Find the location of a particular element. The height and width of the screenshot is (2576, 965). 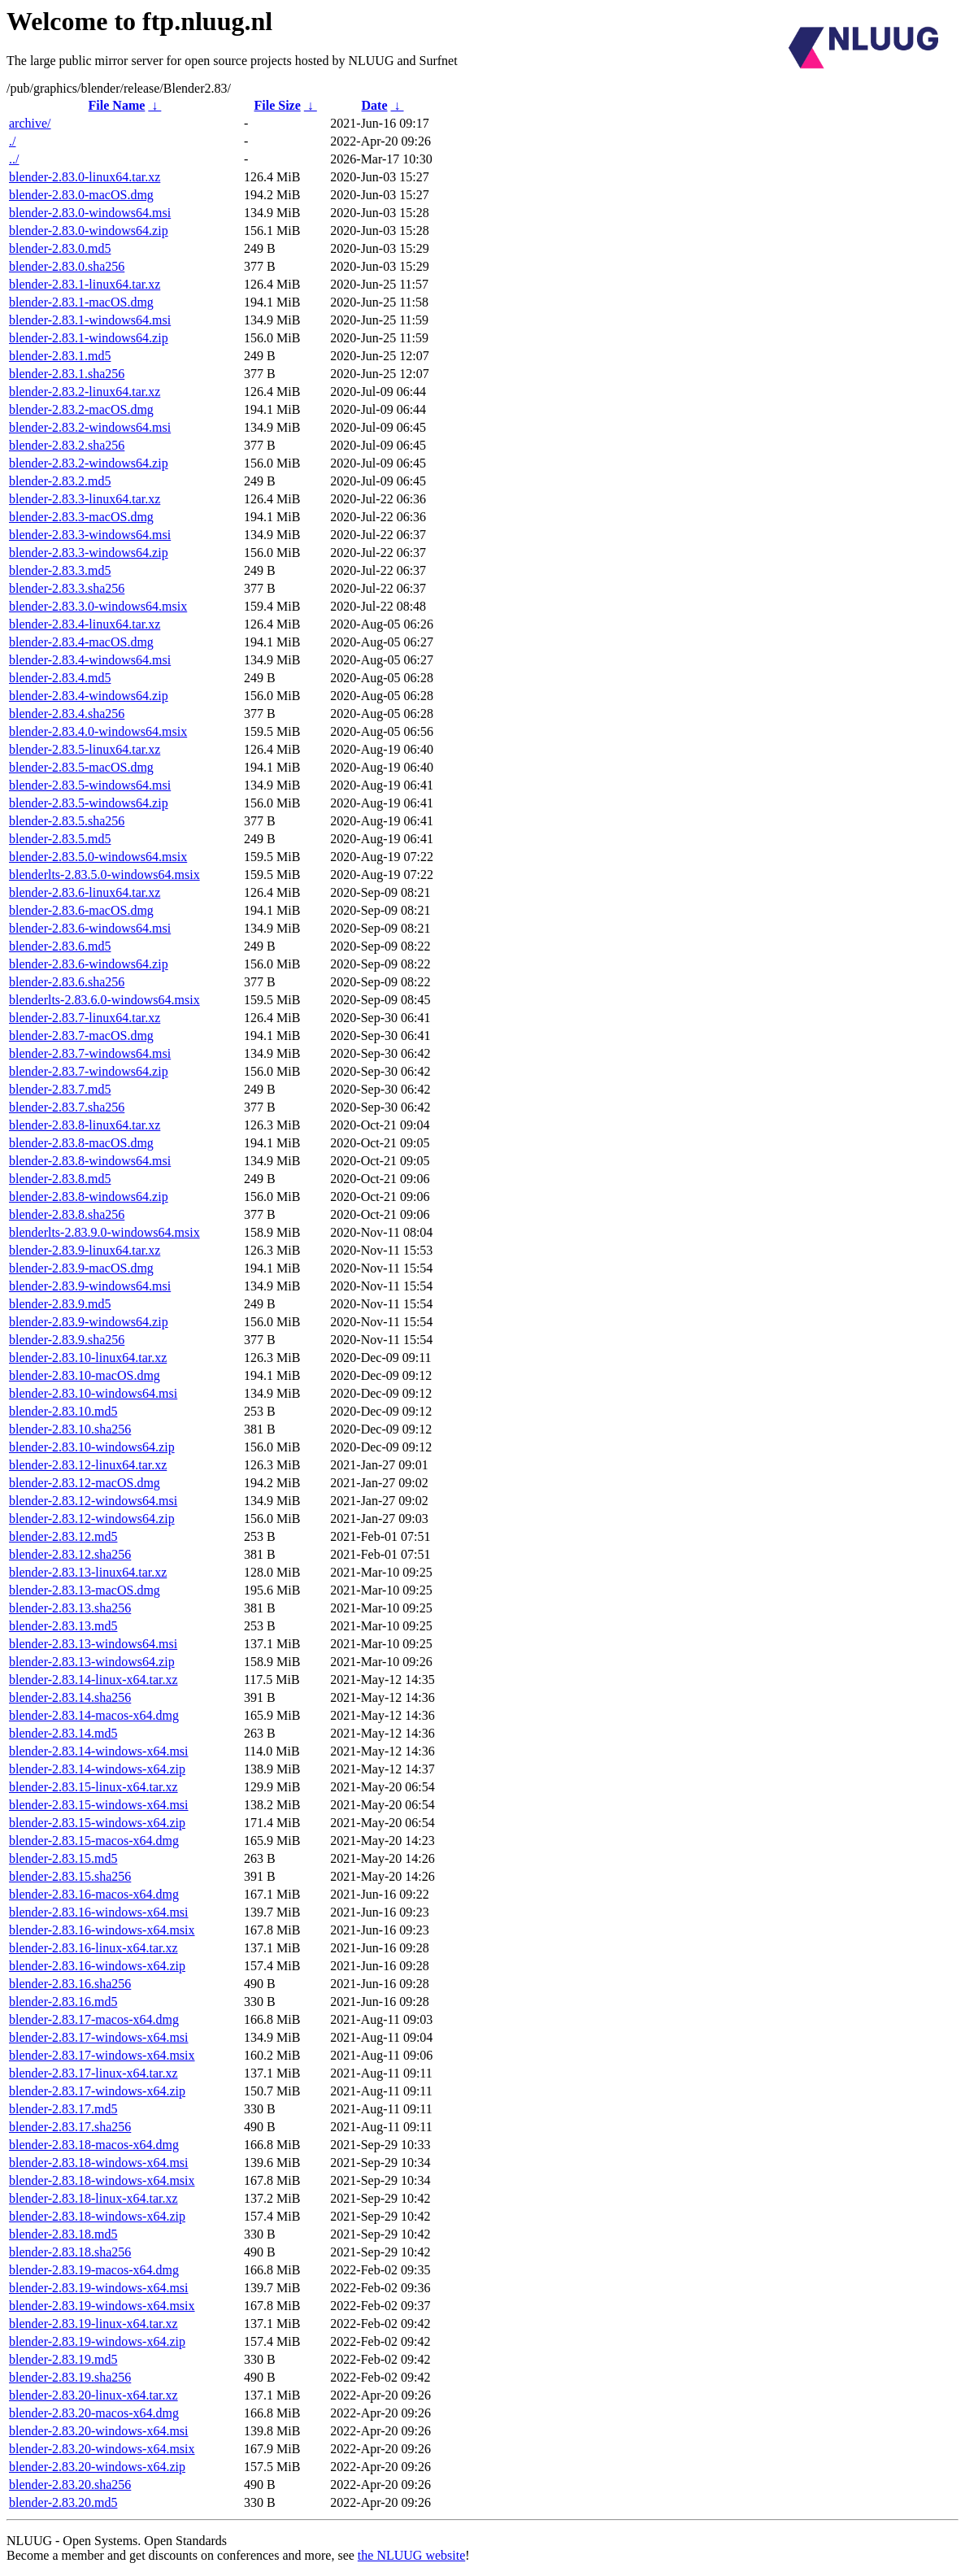

blender-2.83.15.md5 is located at coordinates (63, 1858).